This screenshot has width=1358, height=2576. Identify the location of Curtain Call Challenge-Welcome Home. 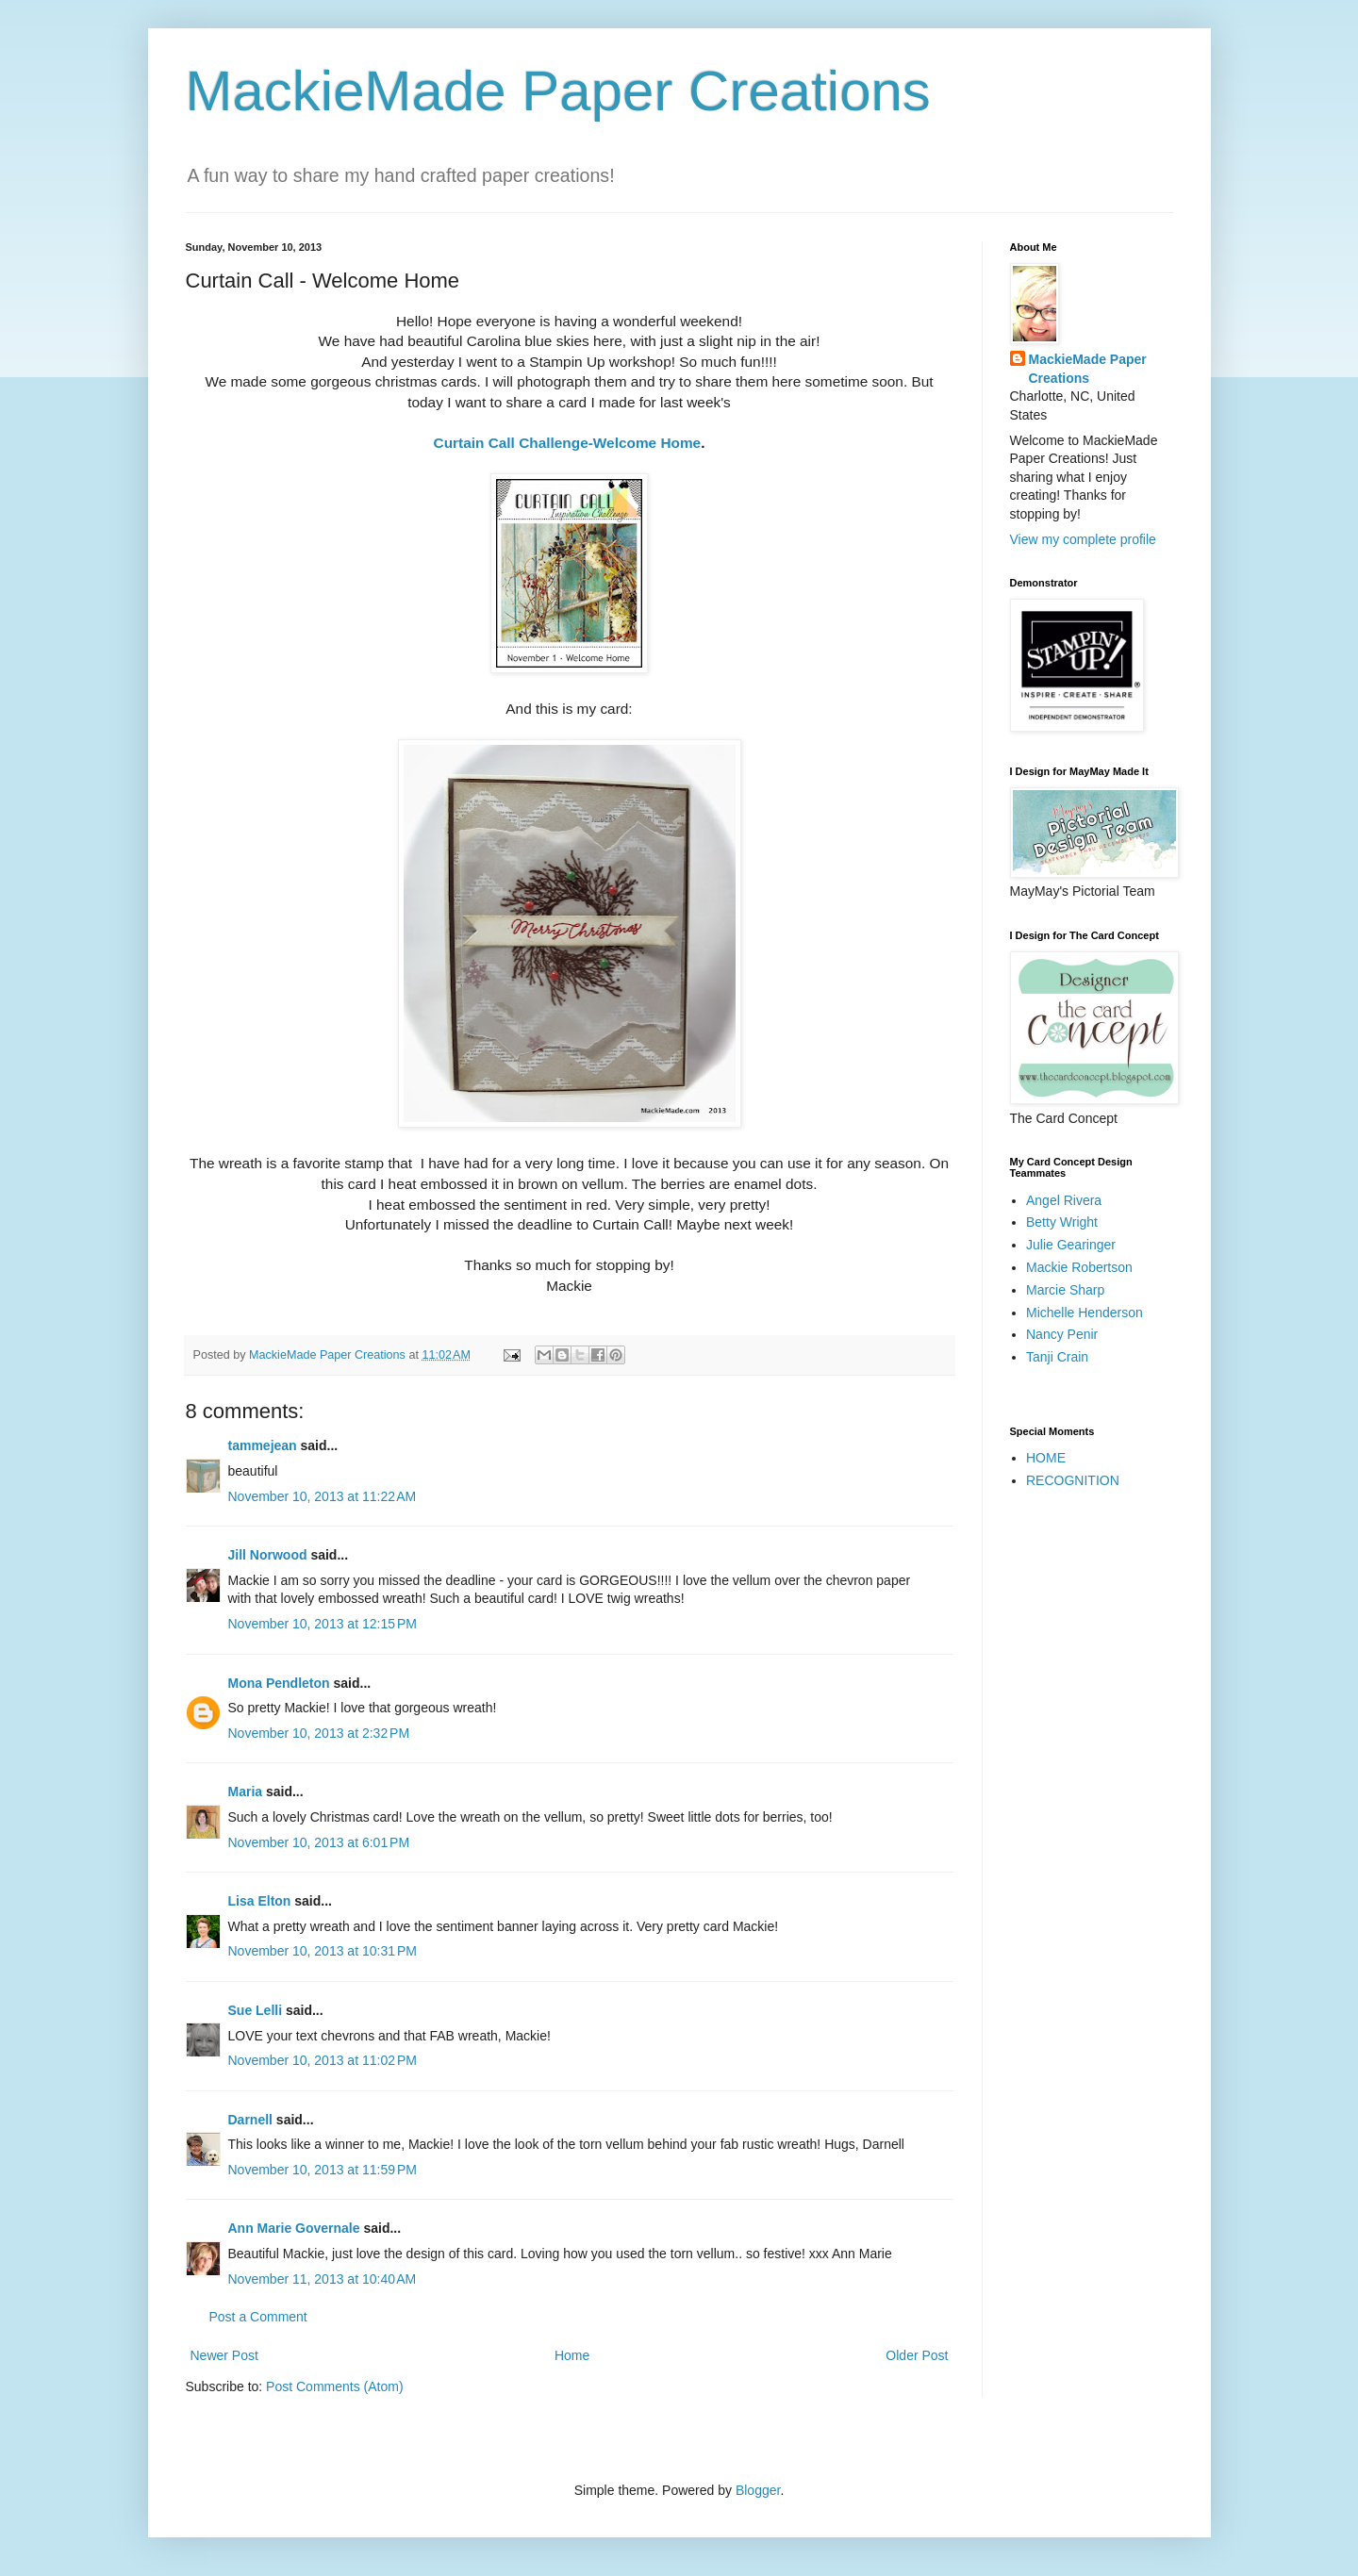
(568, 443).